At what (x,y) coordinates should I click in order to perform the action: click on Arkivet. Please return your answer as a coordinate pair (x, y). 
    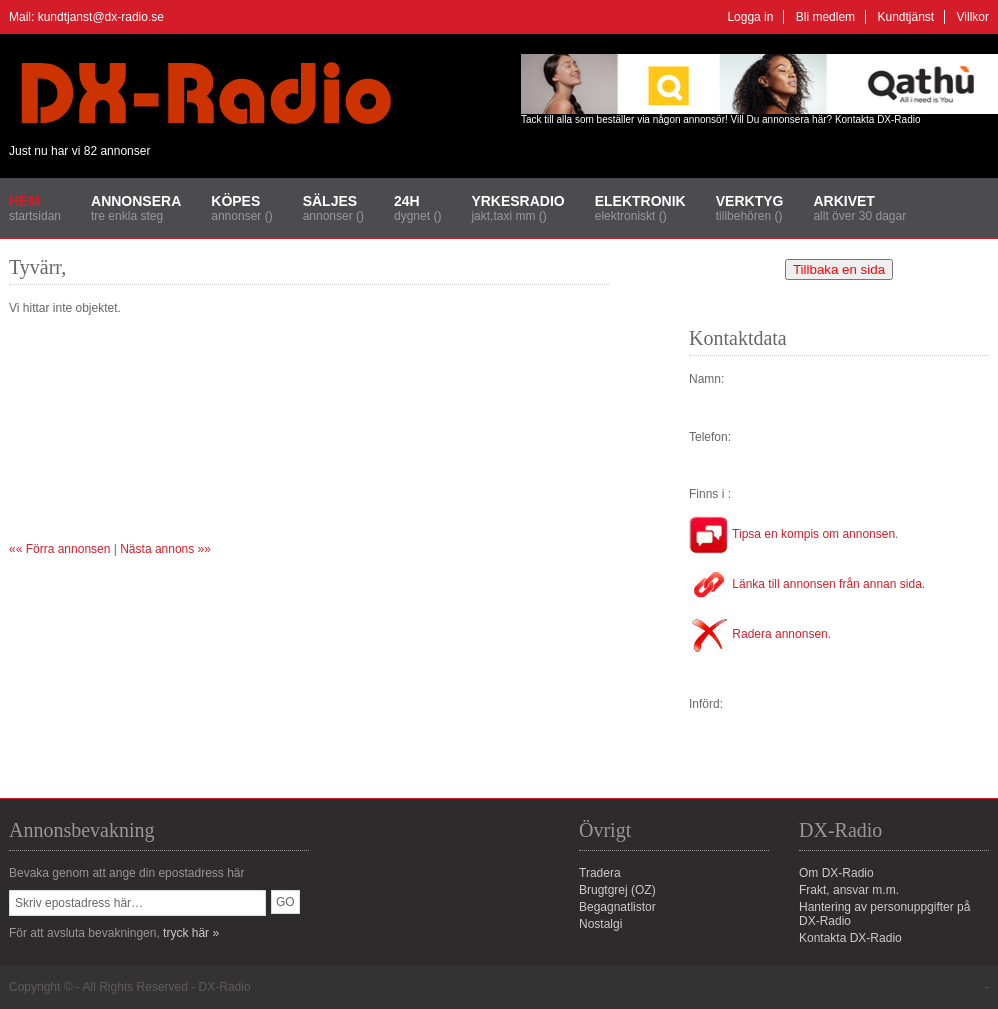
    Looking at the image, I should click on (843, 201).